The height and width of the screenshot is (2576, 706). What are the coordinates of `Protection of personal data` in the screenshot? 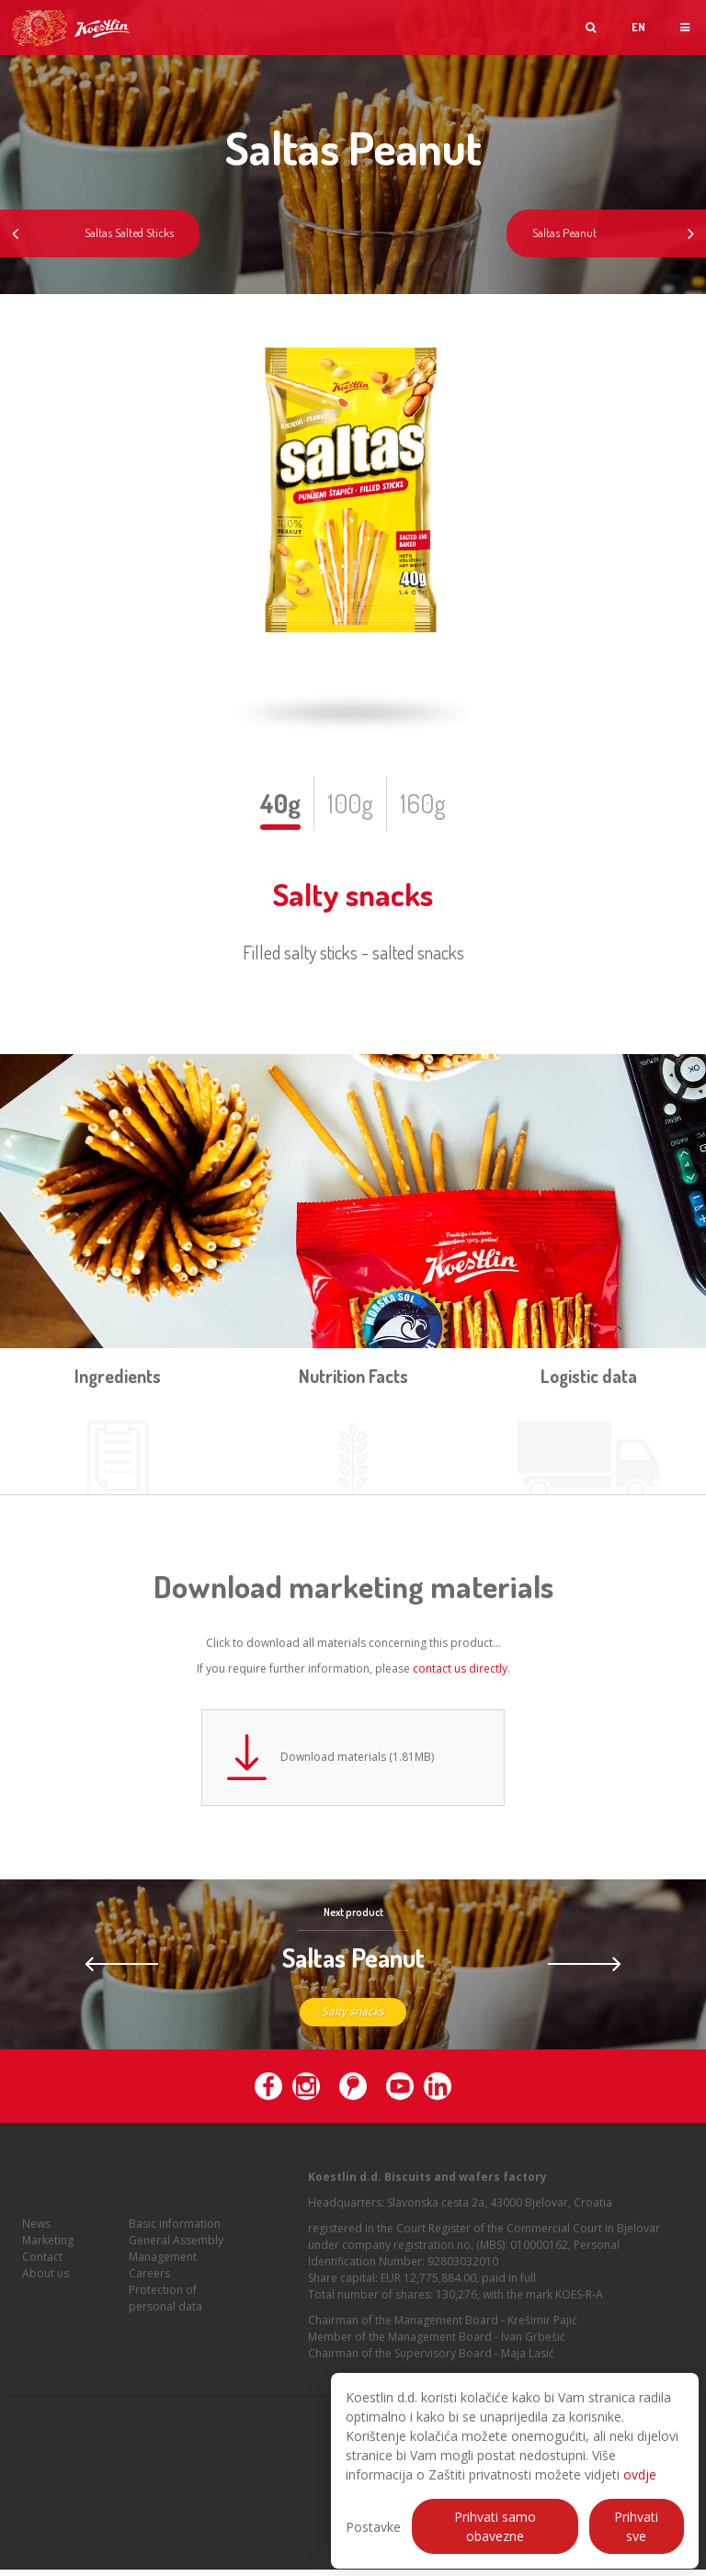 It's located at (165, 2314).